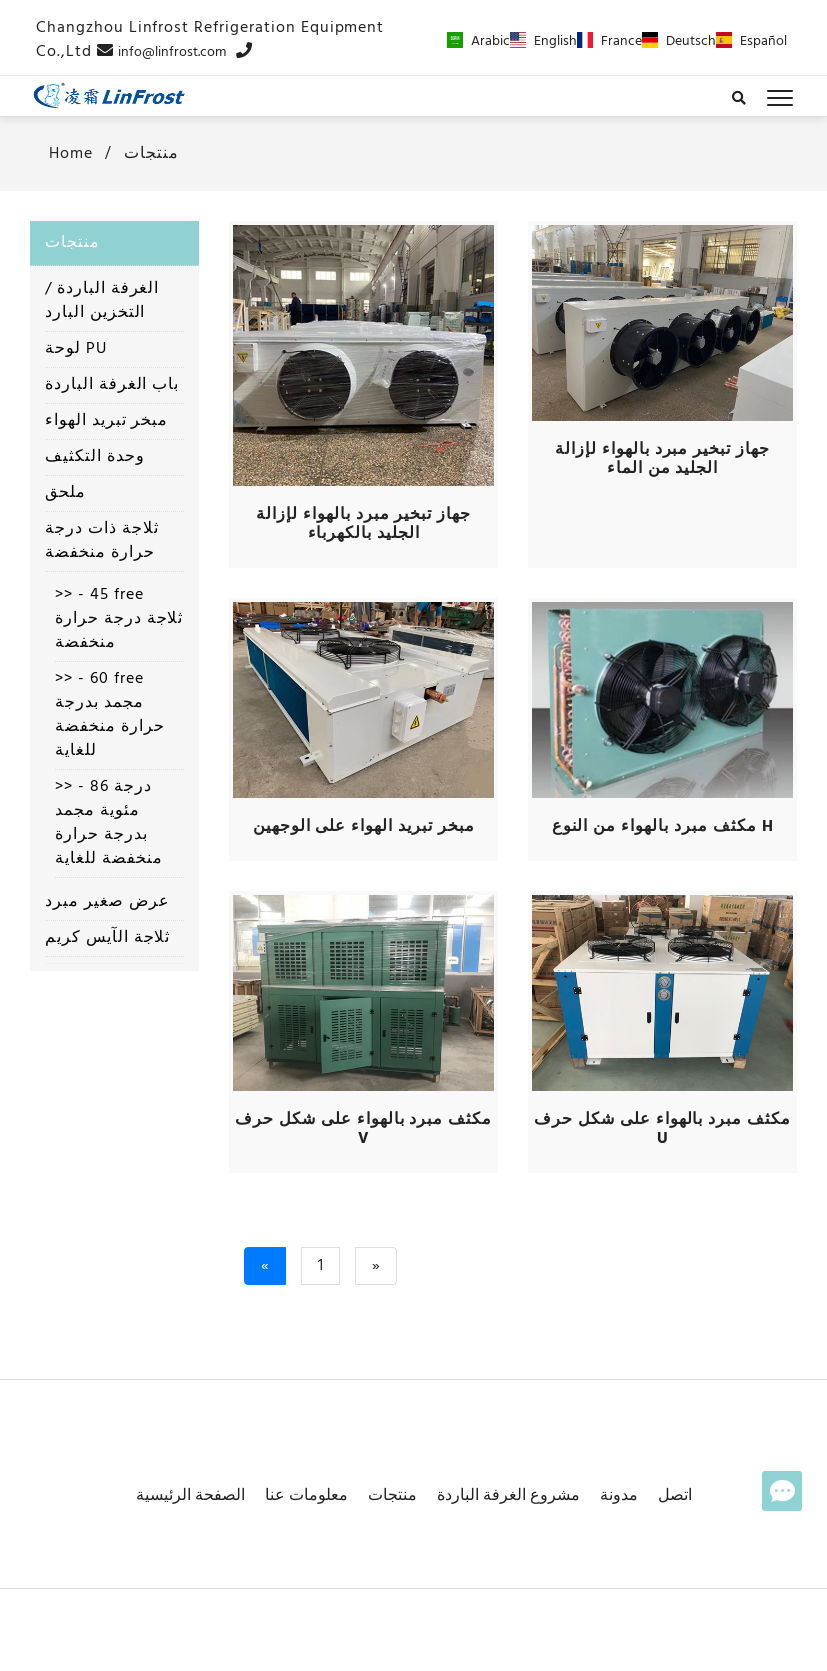 This screenshot has width=827, height=1671. Describe the element at coordinates (662, 459) in the screenshot. I see `جهاز تبخير مبرد بالهواء لإزالة الجليد من الماء` at that location.